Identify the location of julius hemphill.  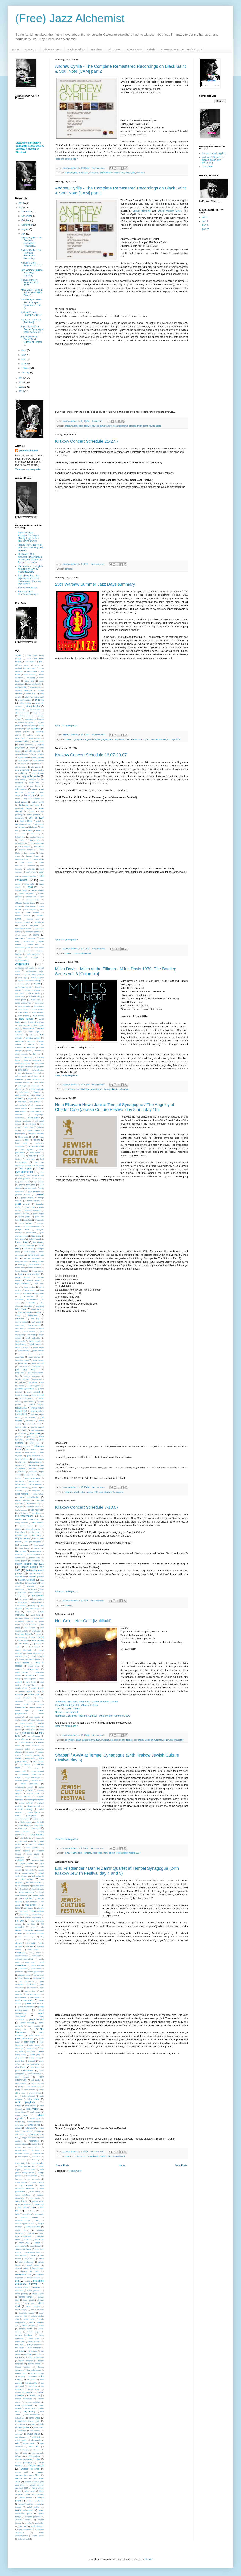
(21, 1494).